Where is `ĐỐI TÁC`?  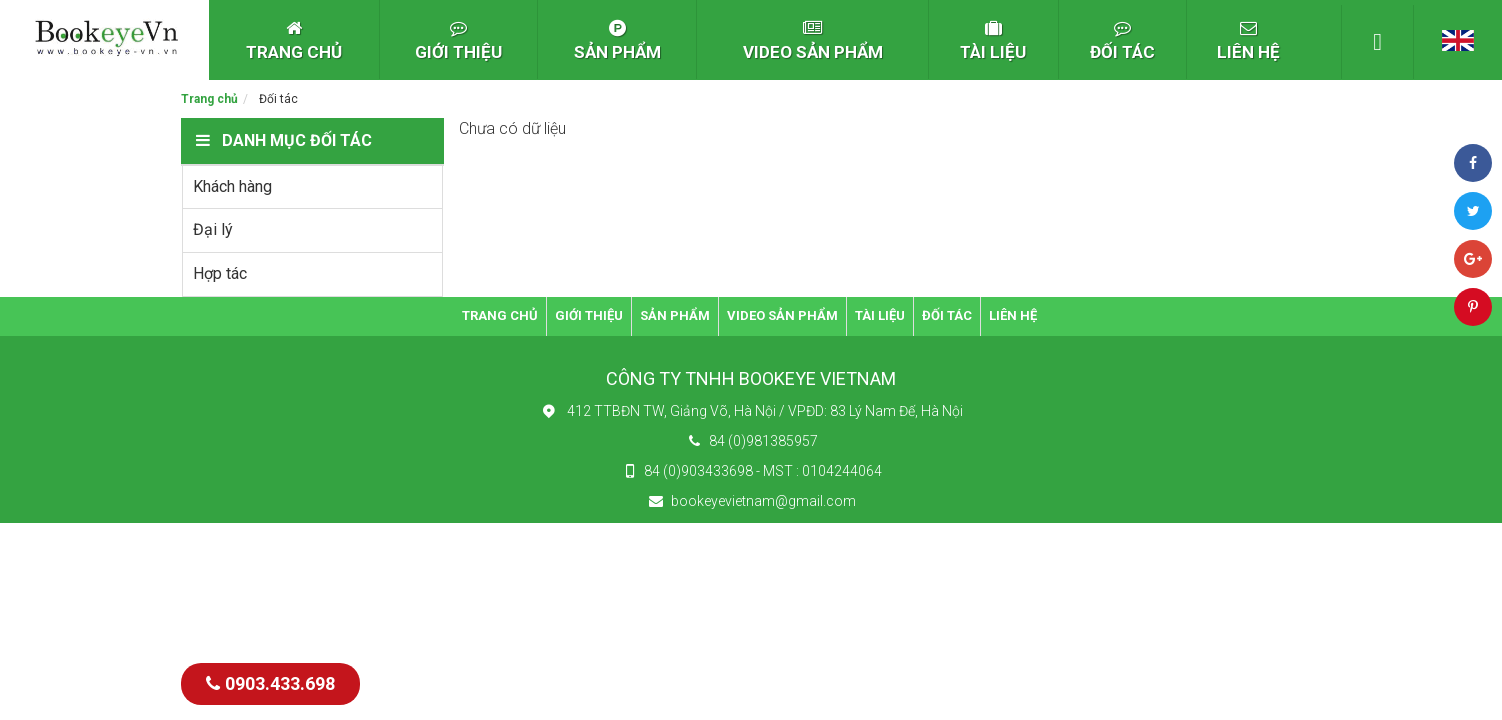
ĐỐI TÁC is located at coordinates (1122, 40).